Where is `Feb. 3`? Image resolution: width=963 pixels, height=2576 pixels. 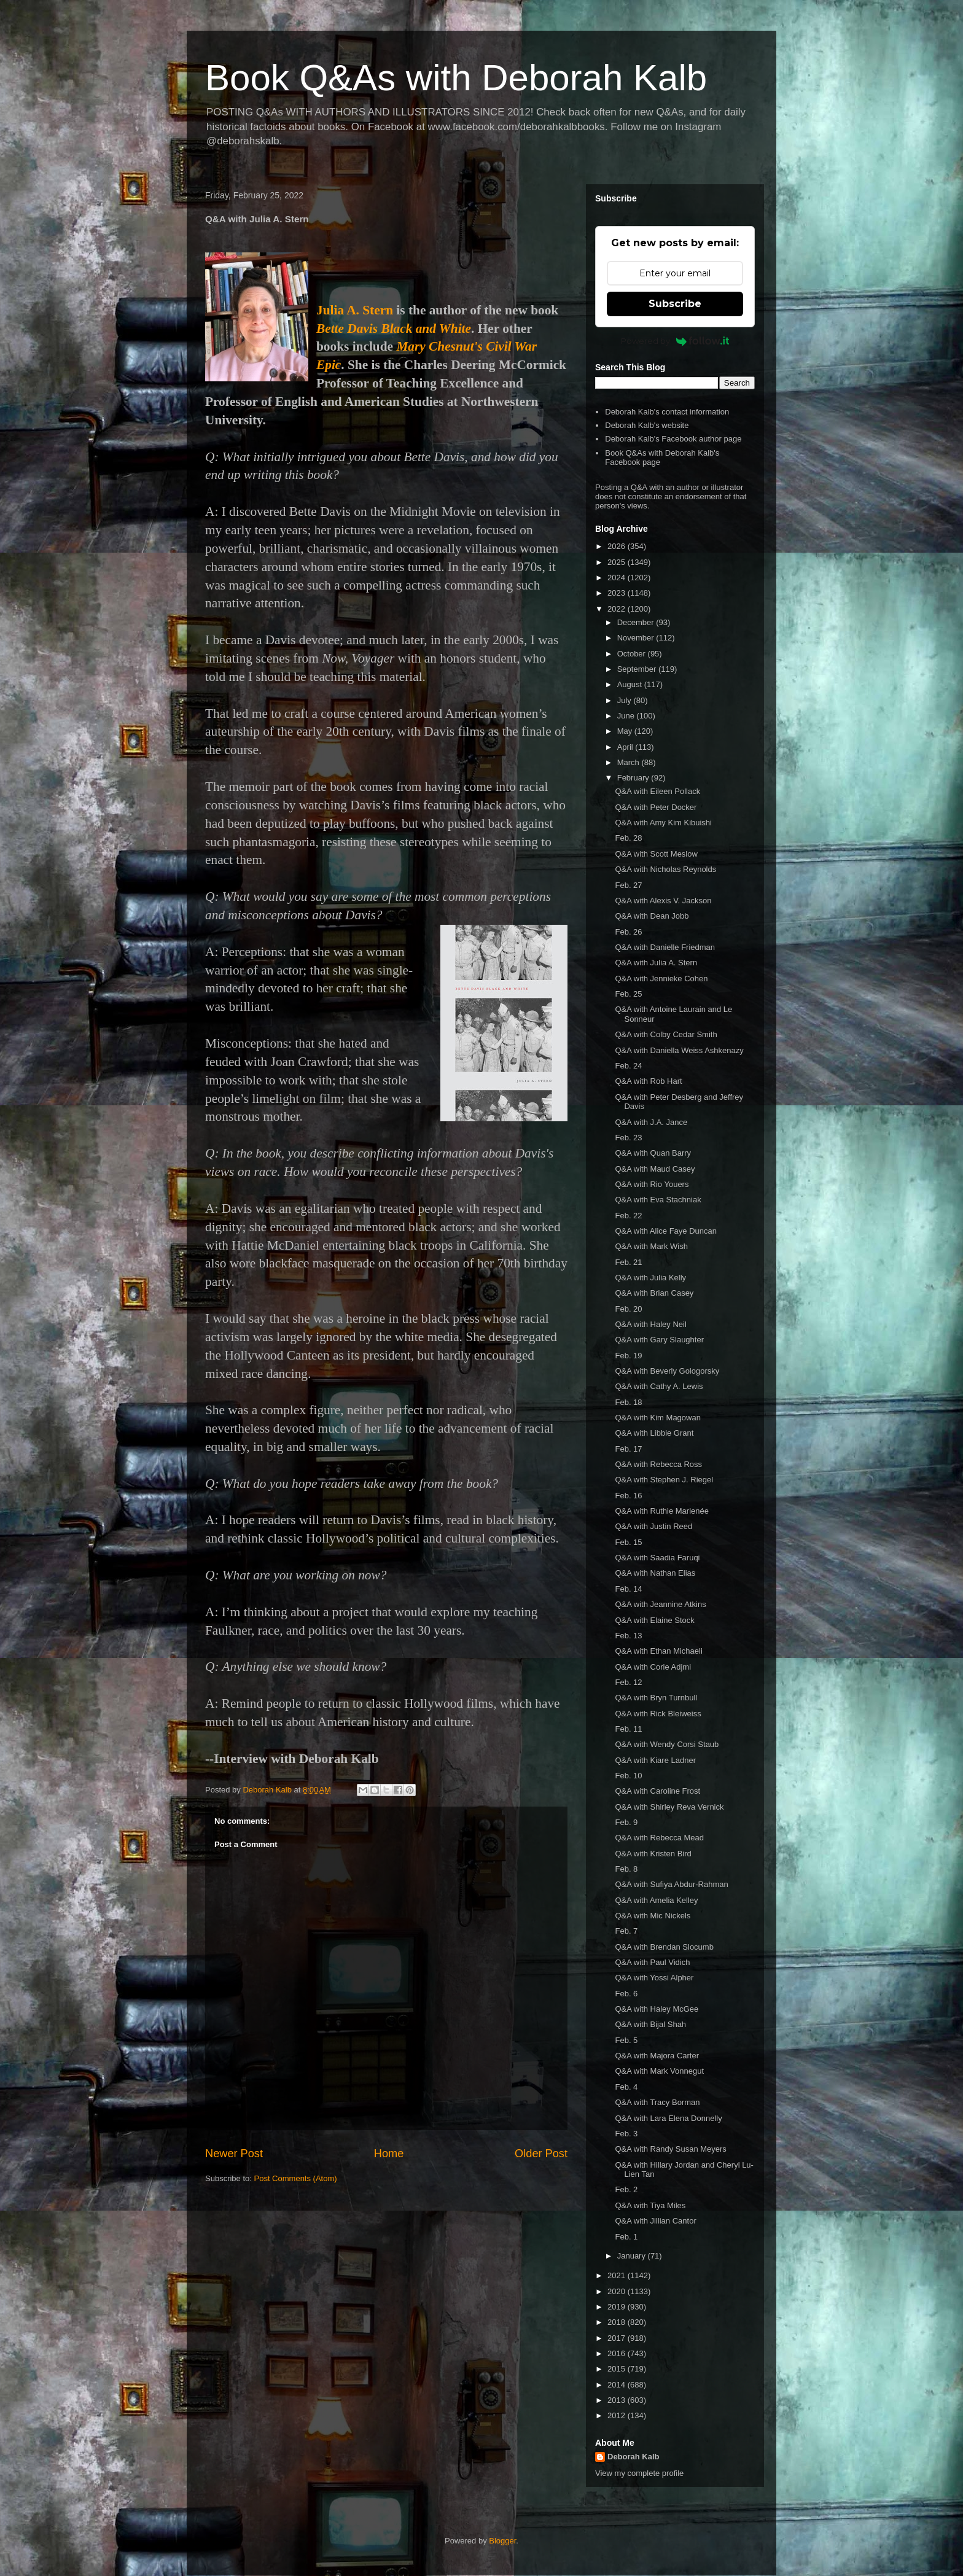
Feb. 3 is located at coordinates (626, 2133).